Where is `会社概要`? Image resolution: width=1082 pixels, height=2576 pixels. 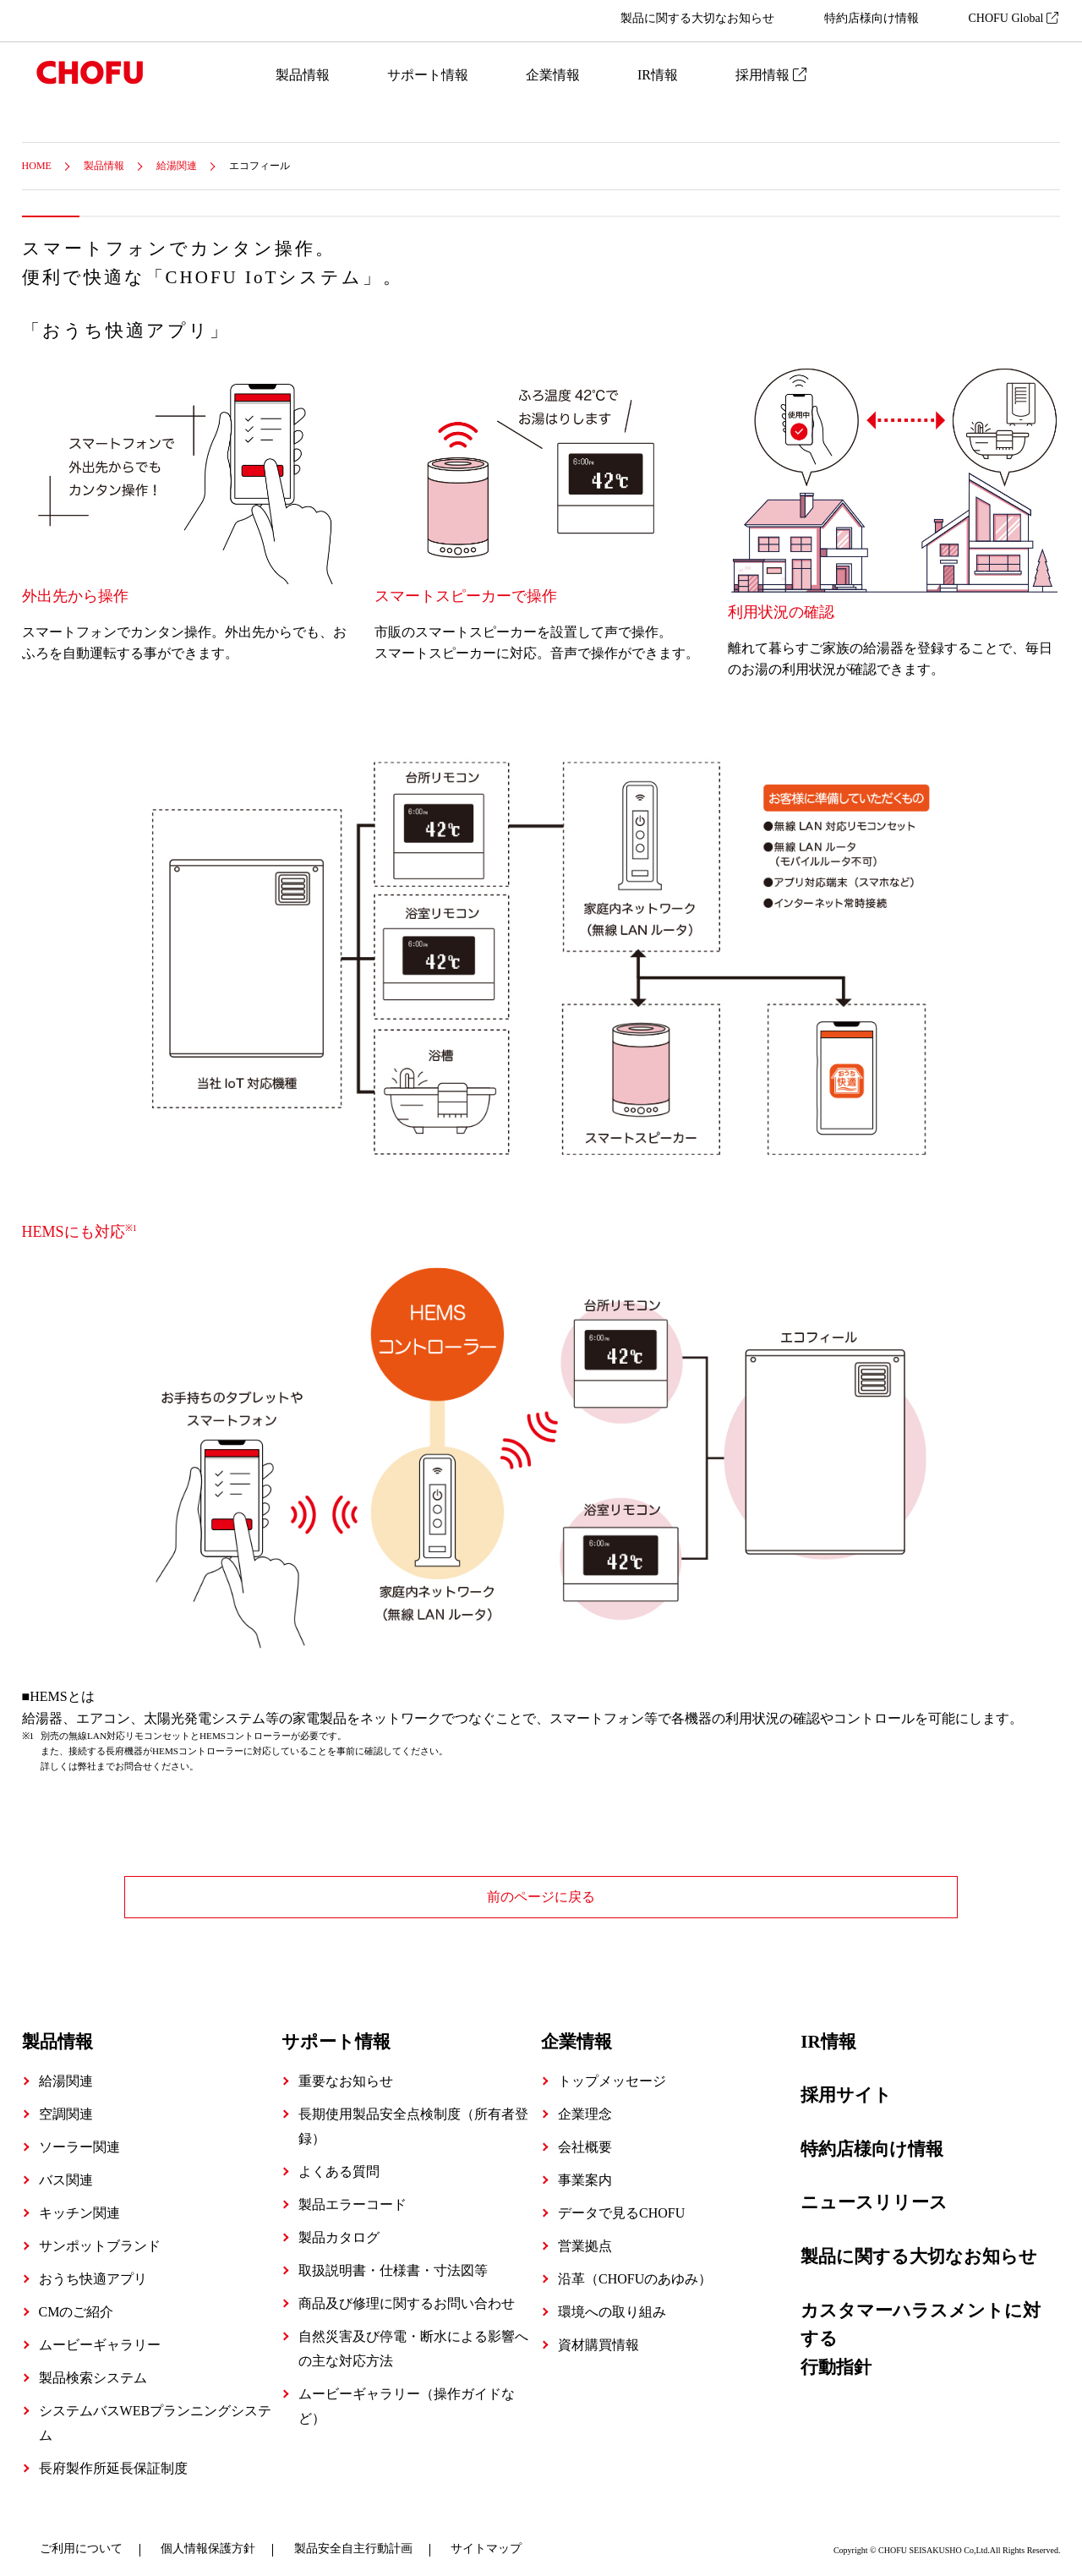 会社概要 is located at coordinates (585, 2138).